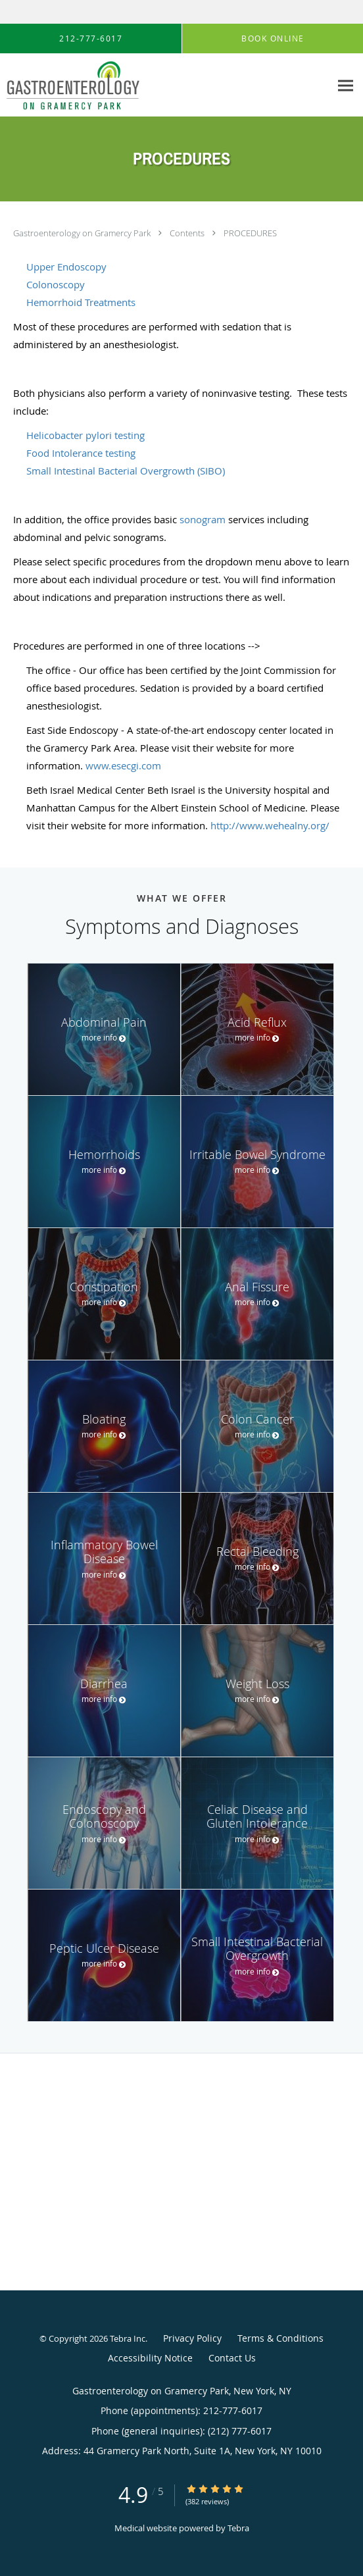  I want to click on [Link to home page], so click(94, 85).